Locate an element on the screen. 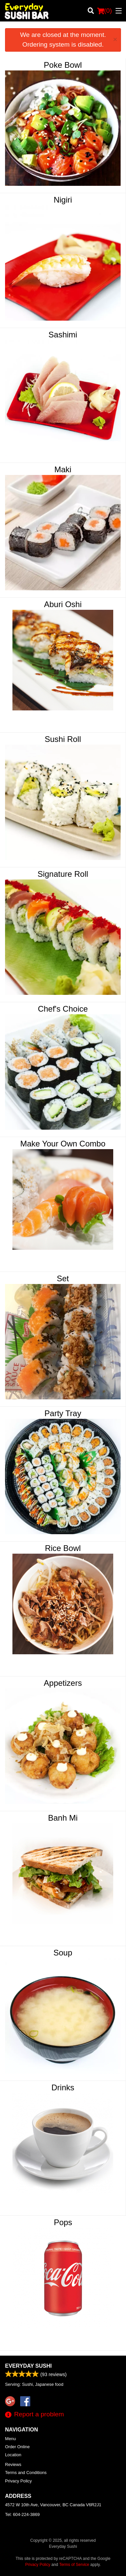 This screenshot has width=126, height=2576. Sushi Roll is located at coordinates (63, 739).